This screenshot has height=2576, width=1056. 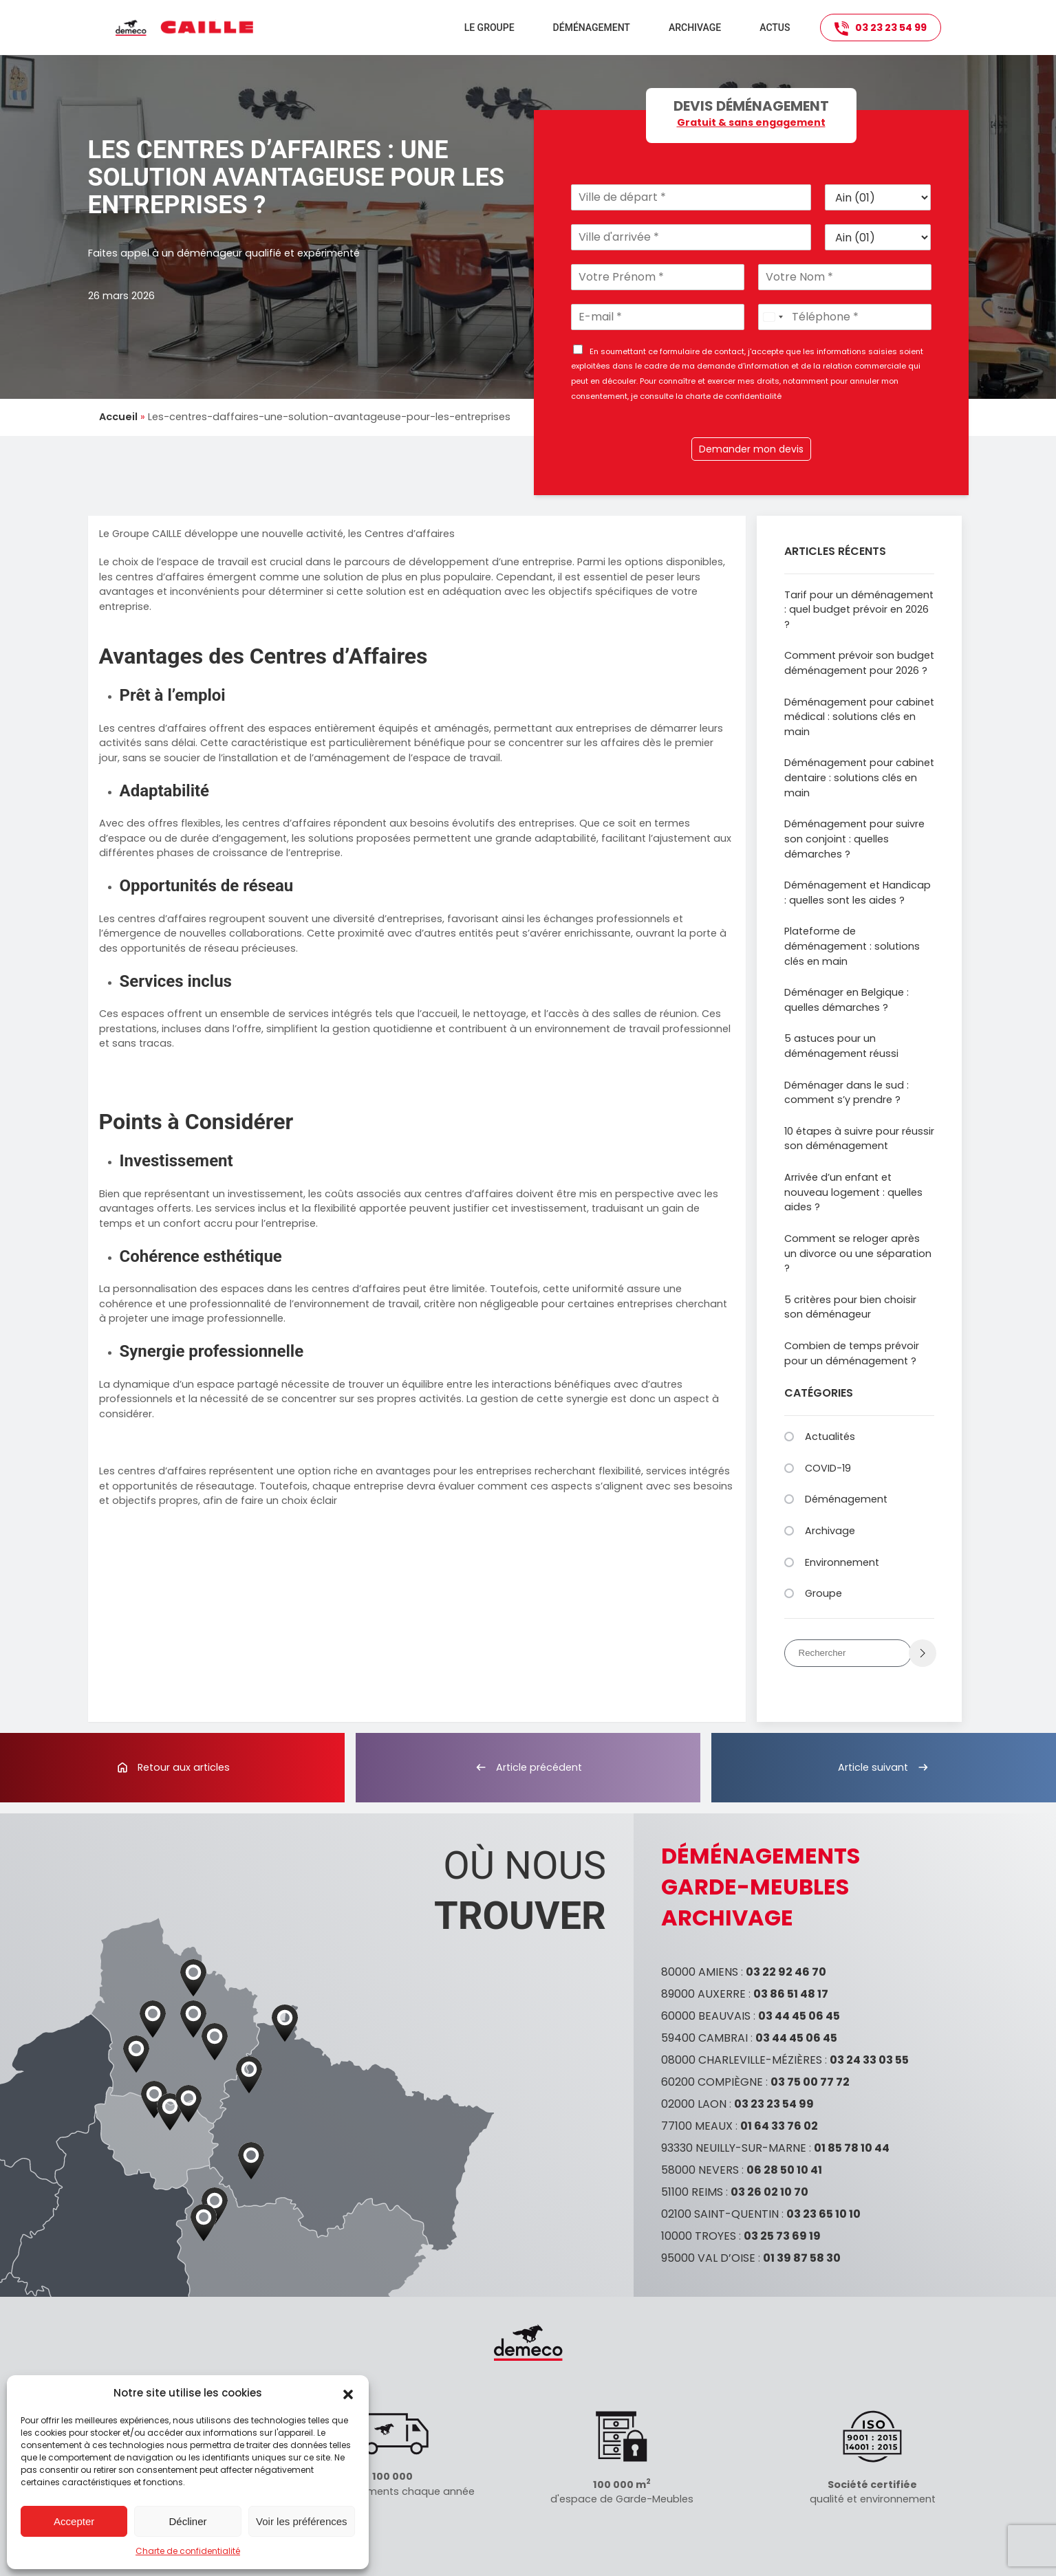 What do you see at coordinates (880, 28) in the screenshot?
I see `03 23 23 54 99` at bounding box center [880, 28].